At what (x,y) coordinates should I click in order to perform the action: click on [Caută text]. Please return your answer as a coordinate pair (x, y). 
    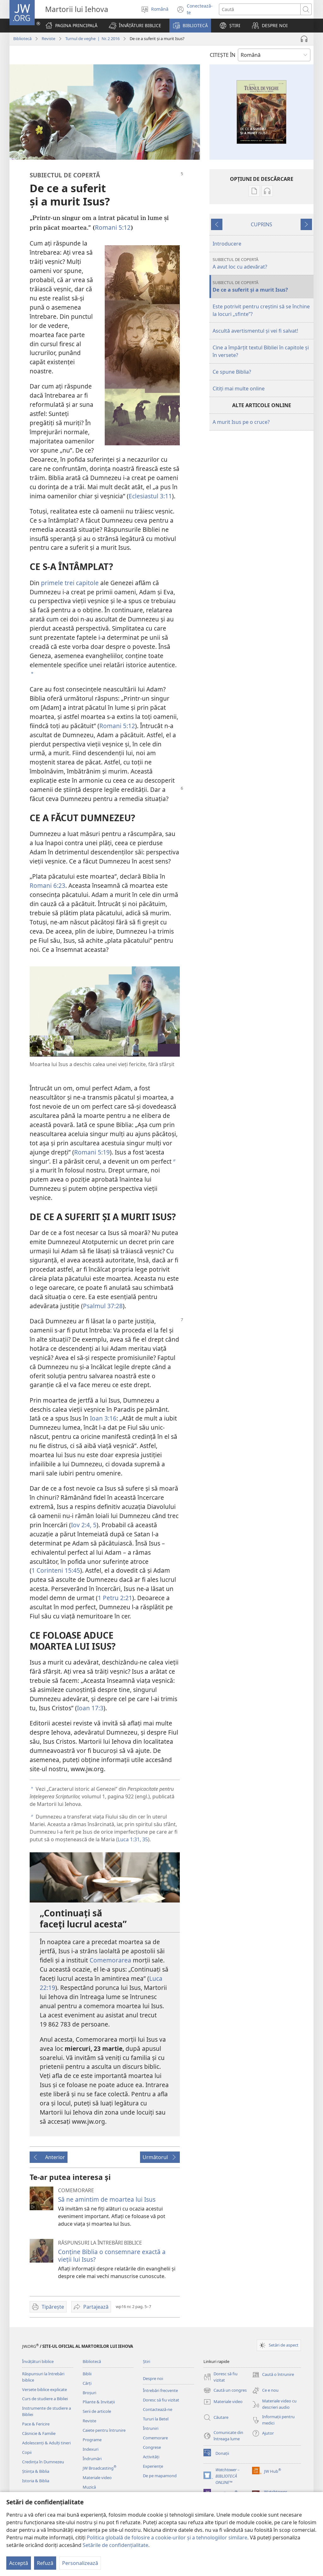
    Looking at the image, I should click on (260, 9).